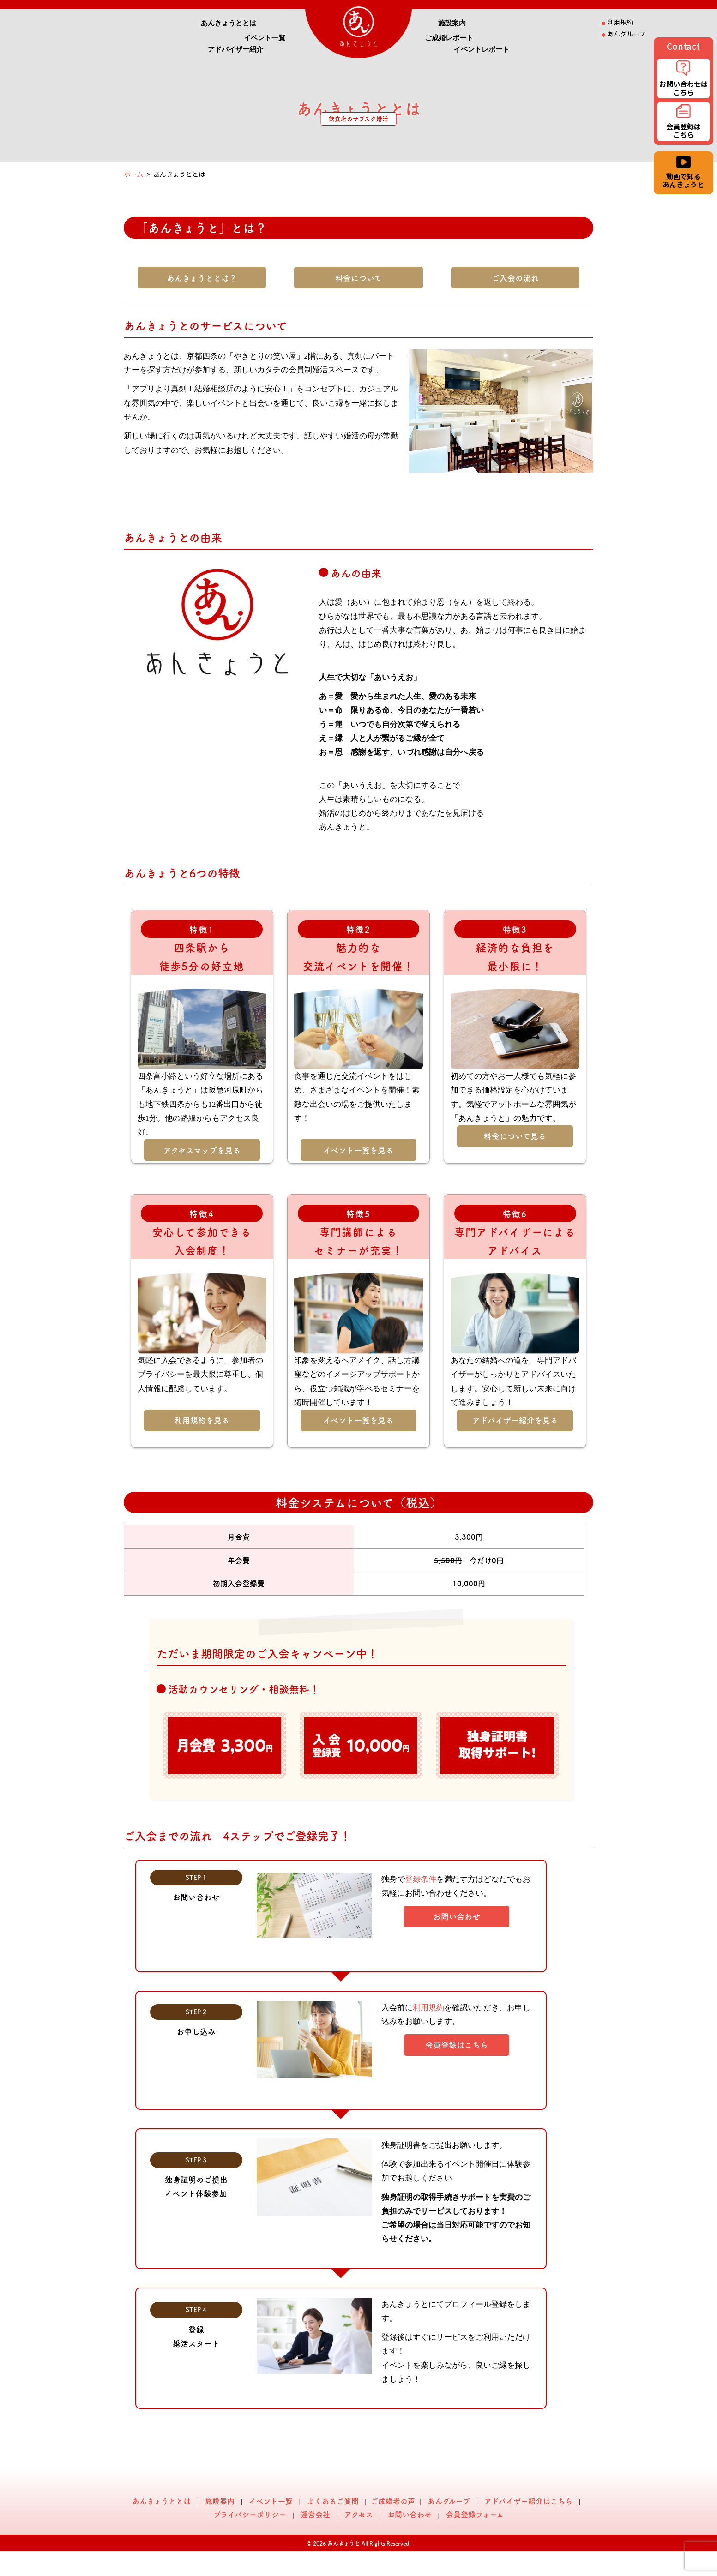  What do you see at coordinates (202, 1150) in the screenshot?
I see `アクセスマップを見る` at bounding box center [202, 1150].